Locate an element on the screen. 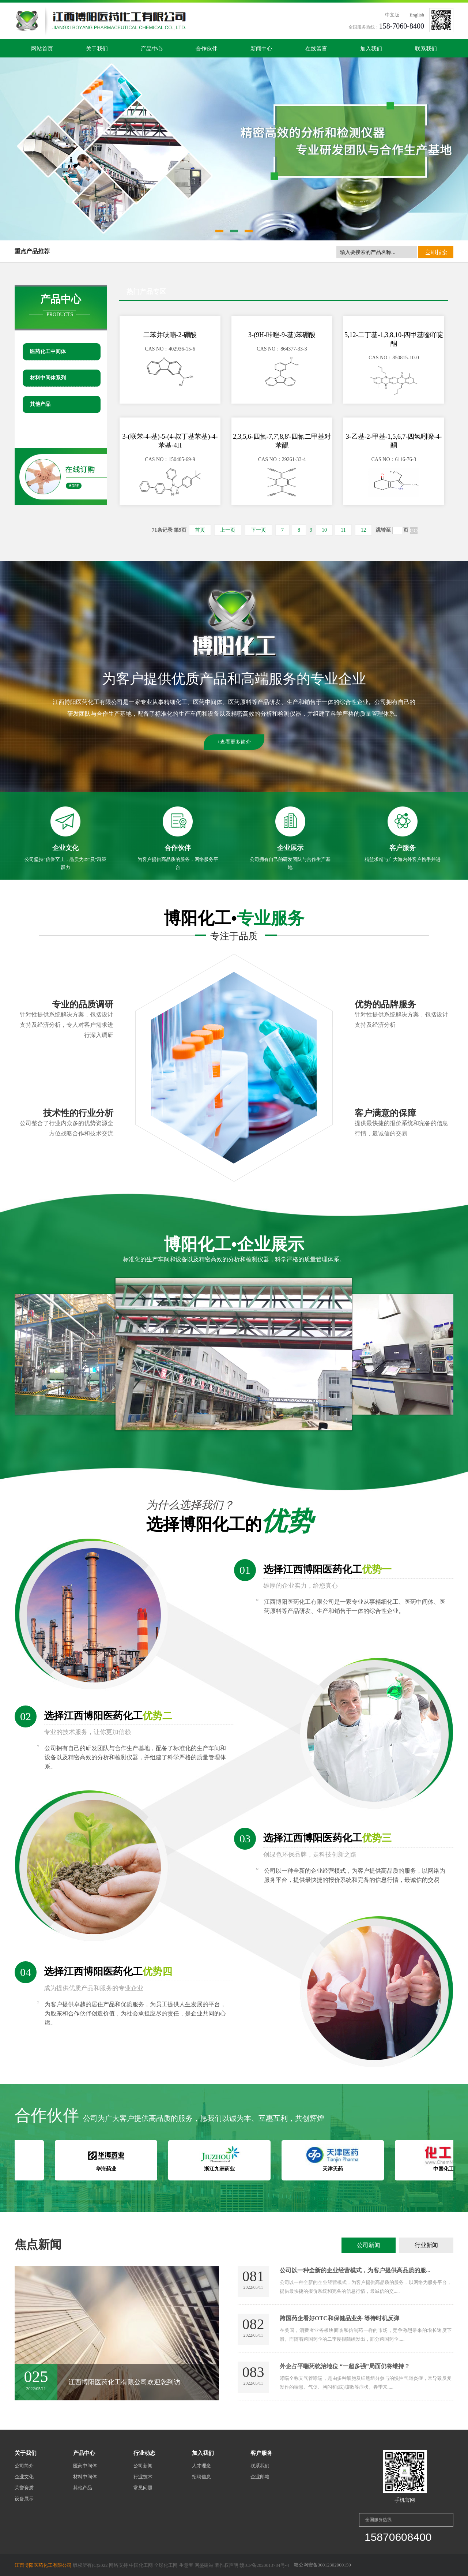  网站首页 is located at coordinates (42, 49).